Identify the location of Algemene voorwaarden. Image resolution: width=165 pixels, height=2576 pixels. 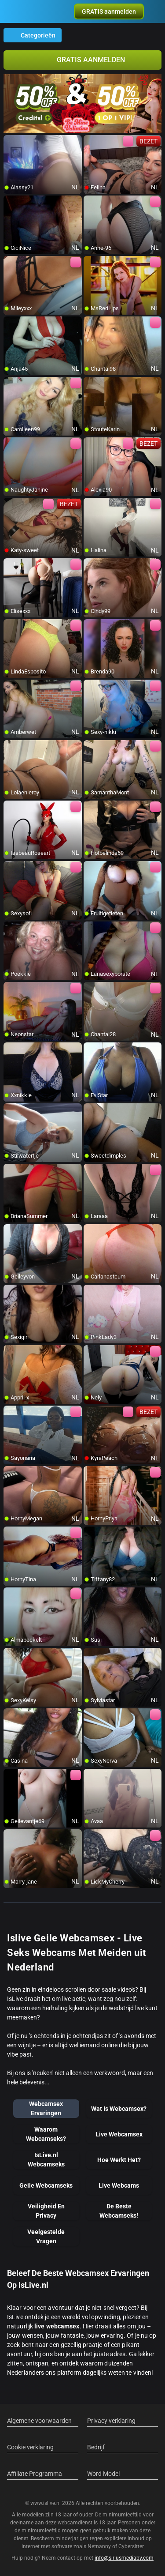
(39, 2420).